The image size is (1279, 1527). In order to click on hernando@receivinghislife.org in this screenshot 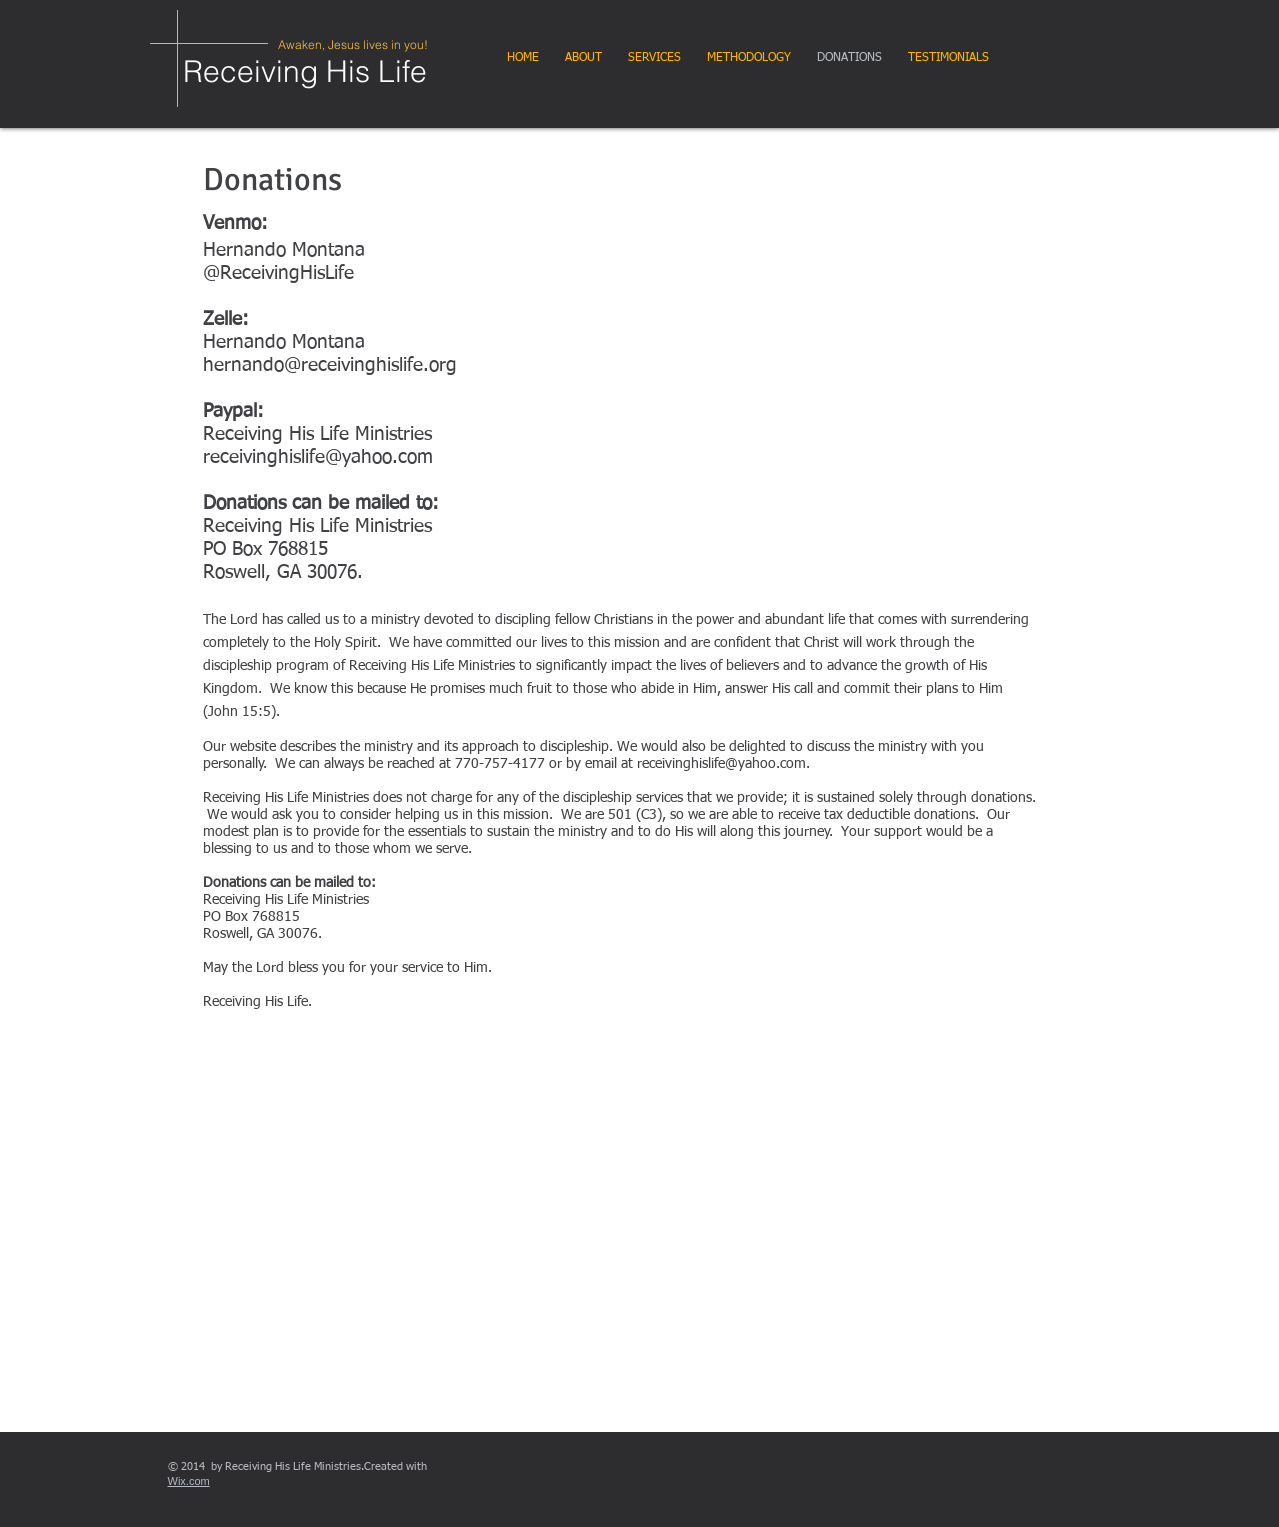, I will do `click(330, 365)`.